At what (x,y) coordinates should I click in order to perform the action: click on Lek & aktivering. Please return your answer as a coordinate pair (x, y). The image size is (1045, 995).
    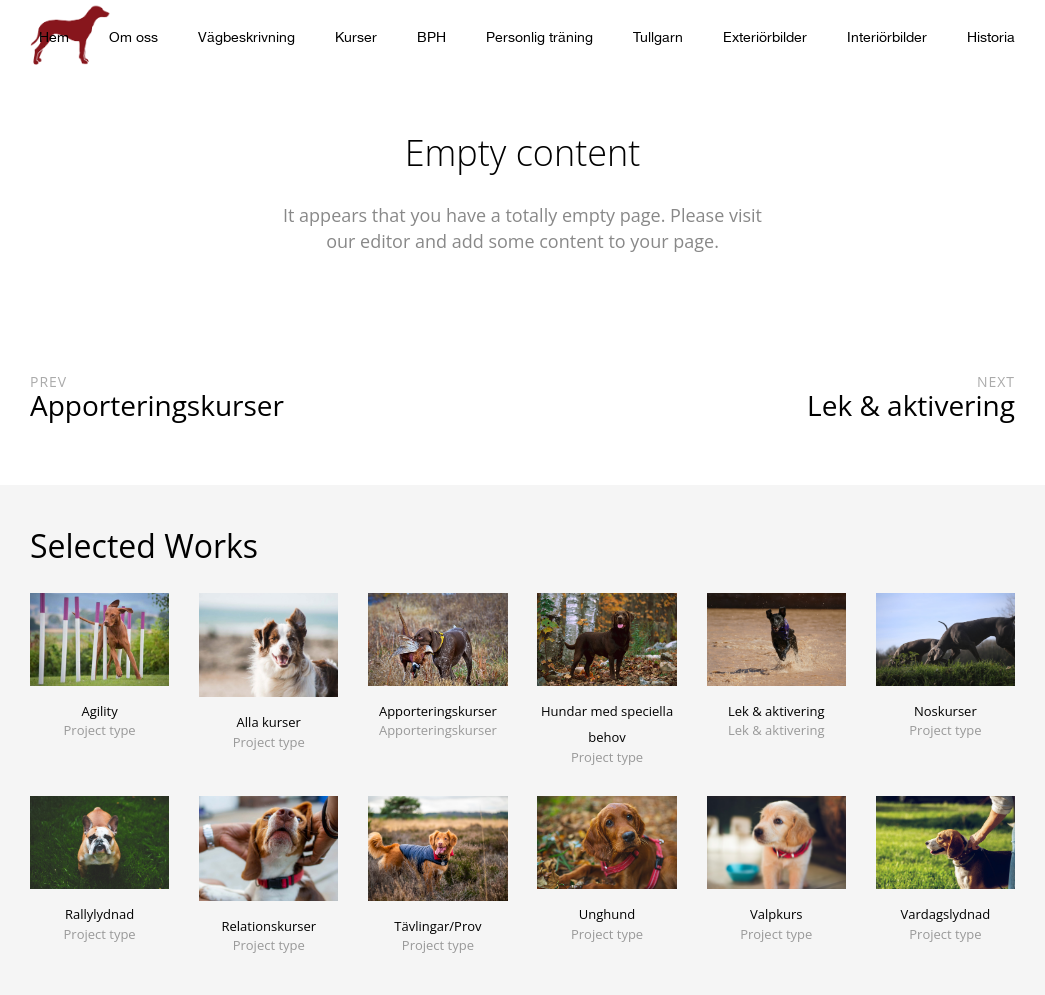
    Looking at the image, I should click on (776, 711).